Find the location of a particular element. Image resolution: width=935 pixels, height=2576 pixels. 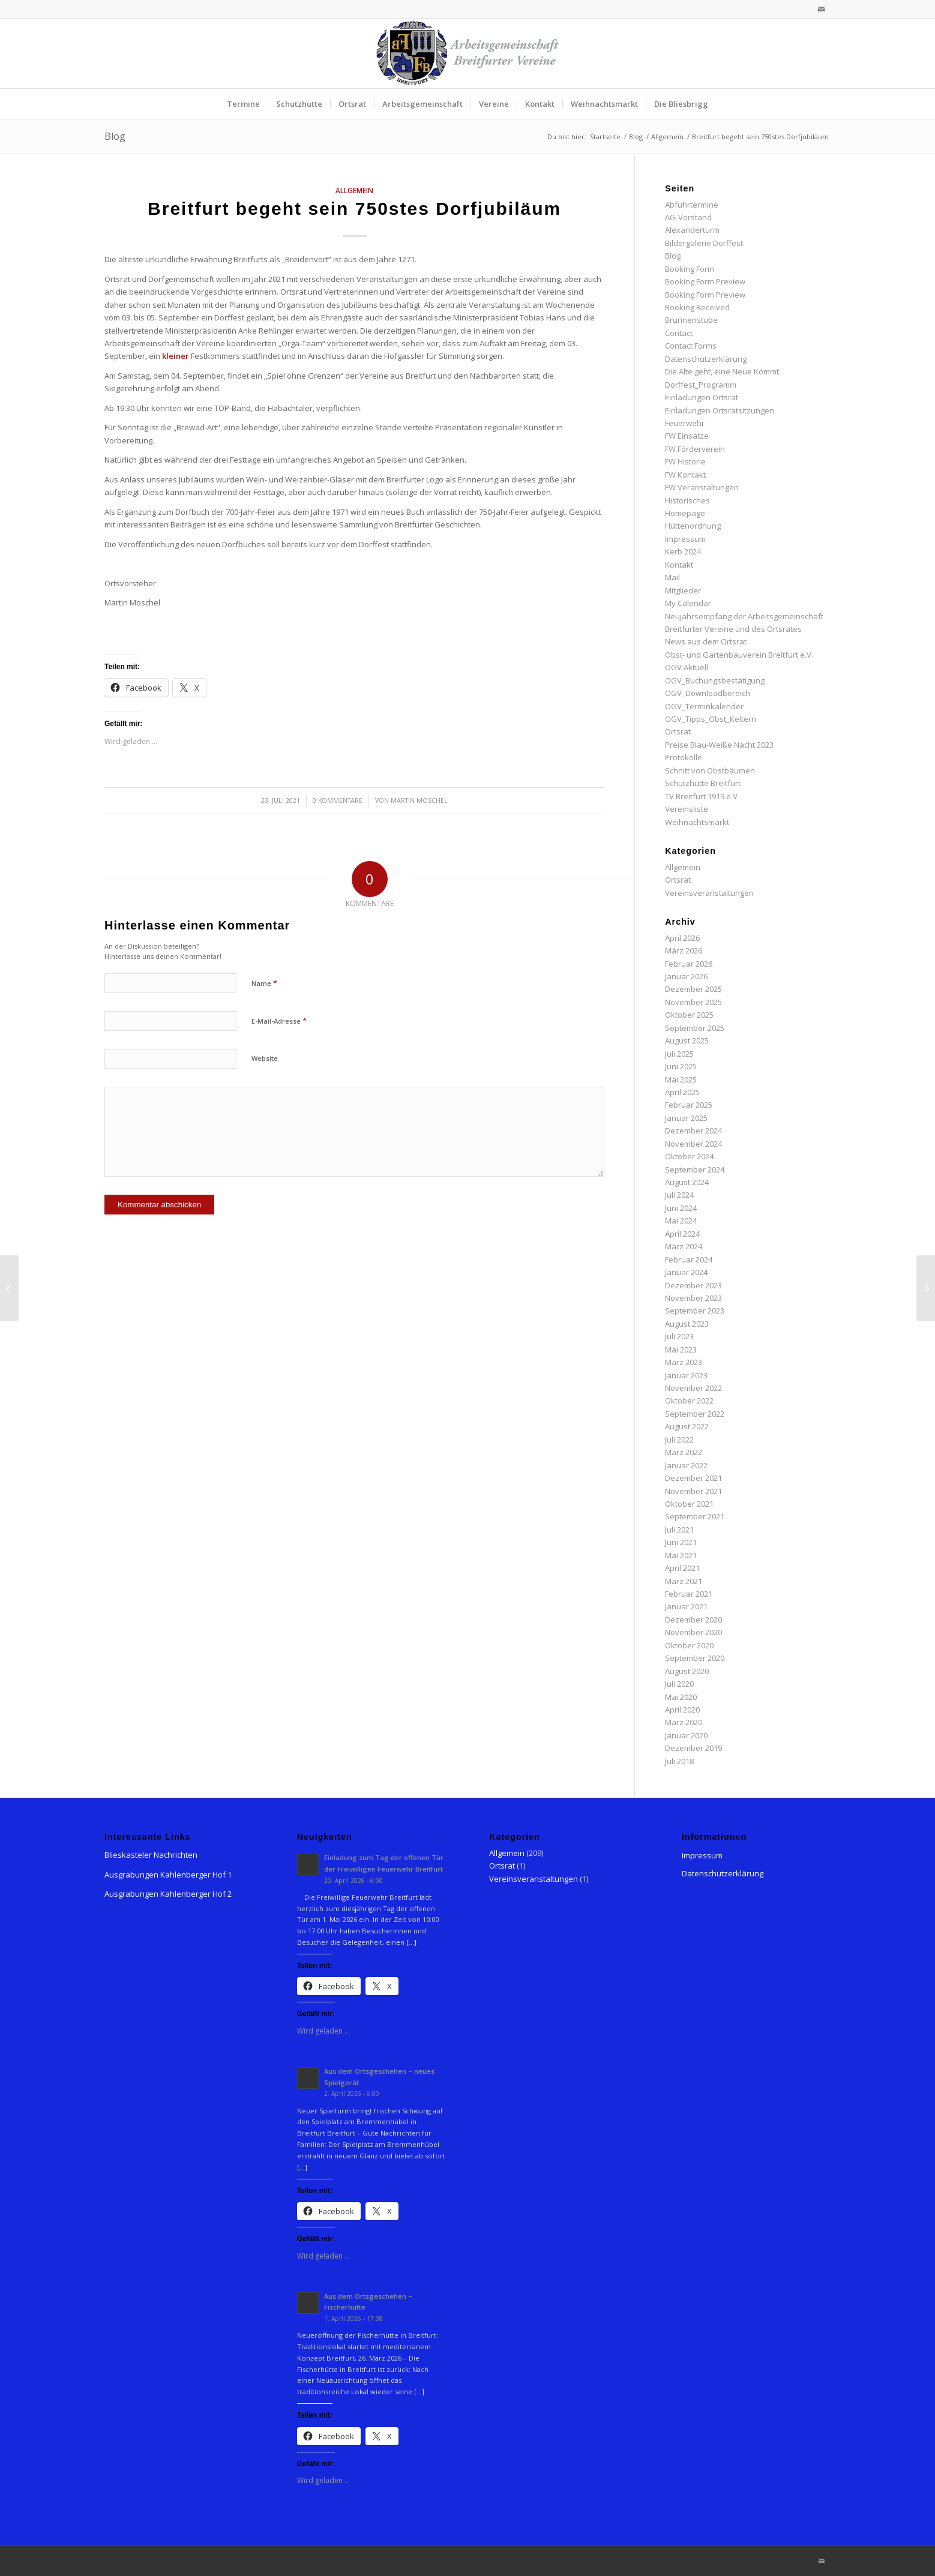

Name is located at coordinates (264, 982).